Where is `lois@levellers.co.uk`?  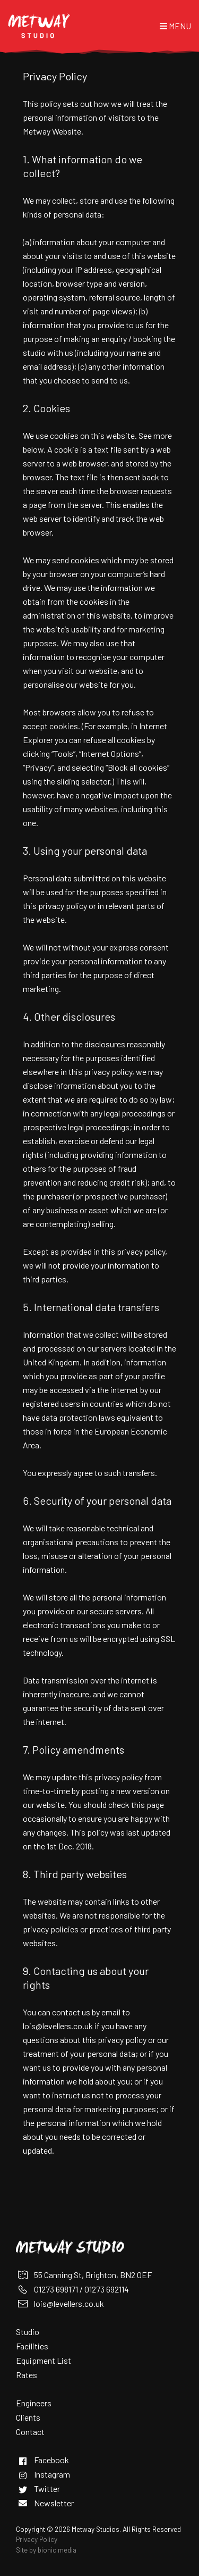
lois@levellers.co.uk is located at coordinates (58, 2026).